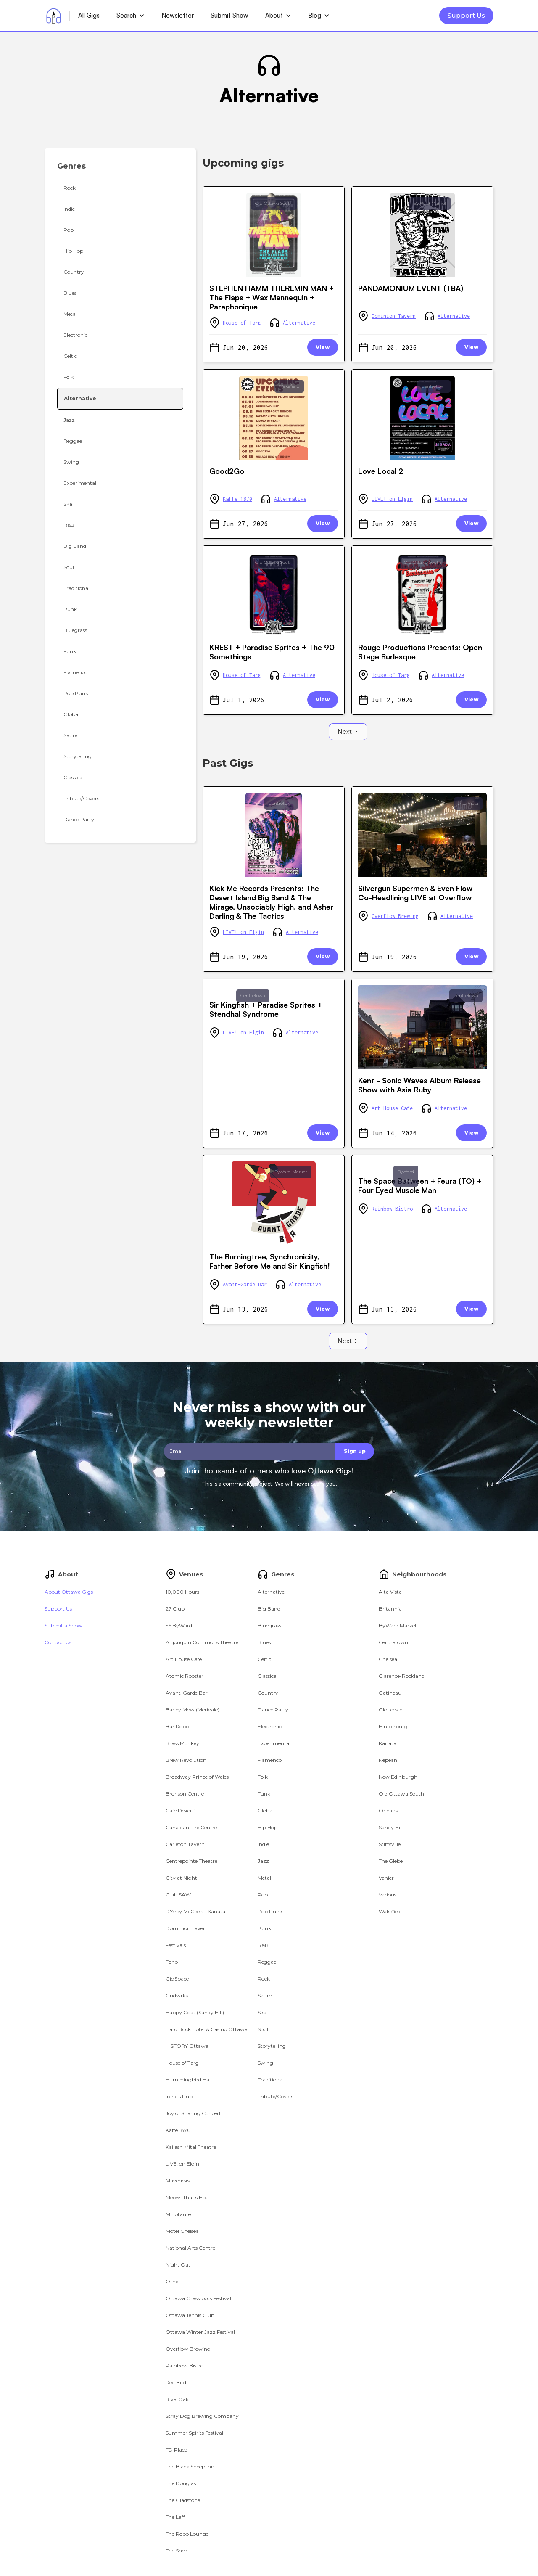  Describe the element at coordinates (274, 1743) in the screenshot. I see `Experimental` at that location.